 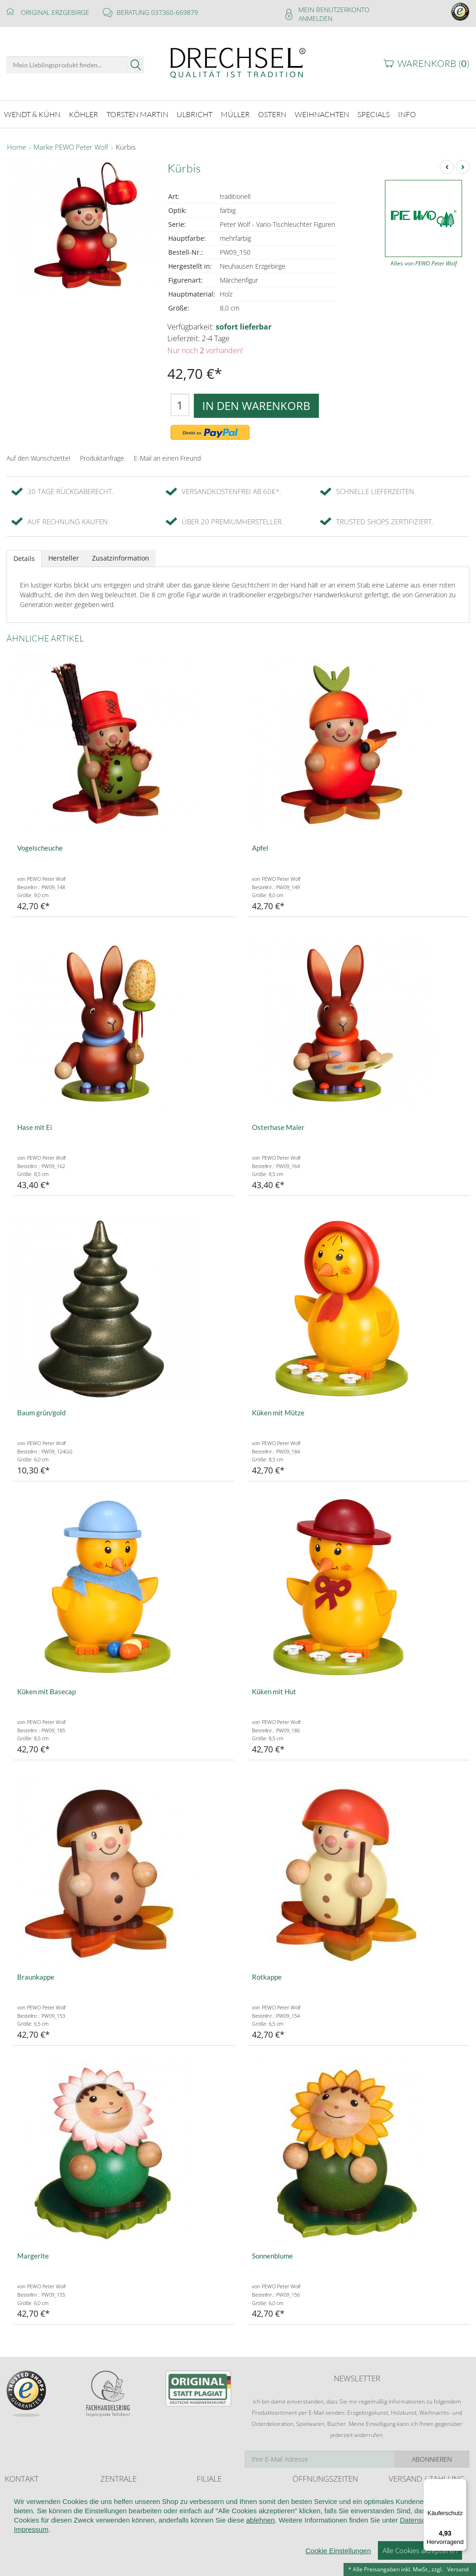 I want to click on Produktanfrage, so click(x=102, y=456).